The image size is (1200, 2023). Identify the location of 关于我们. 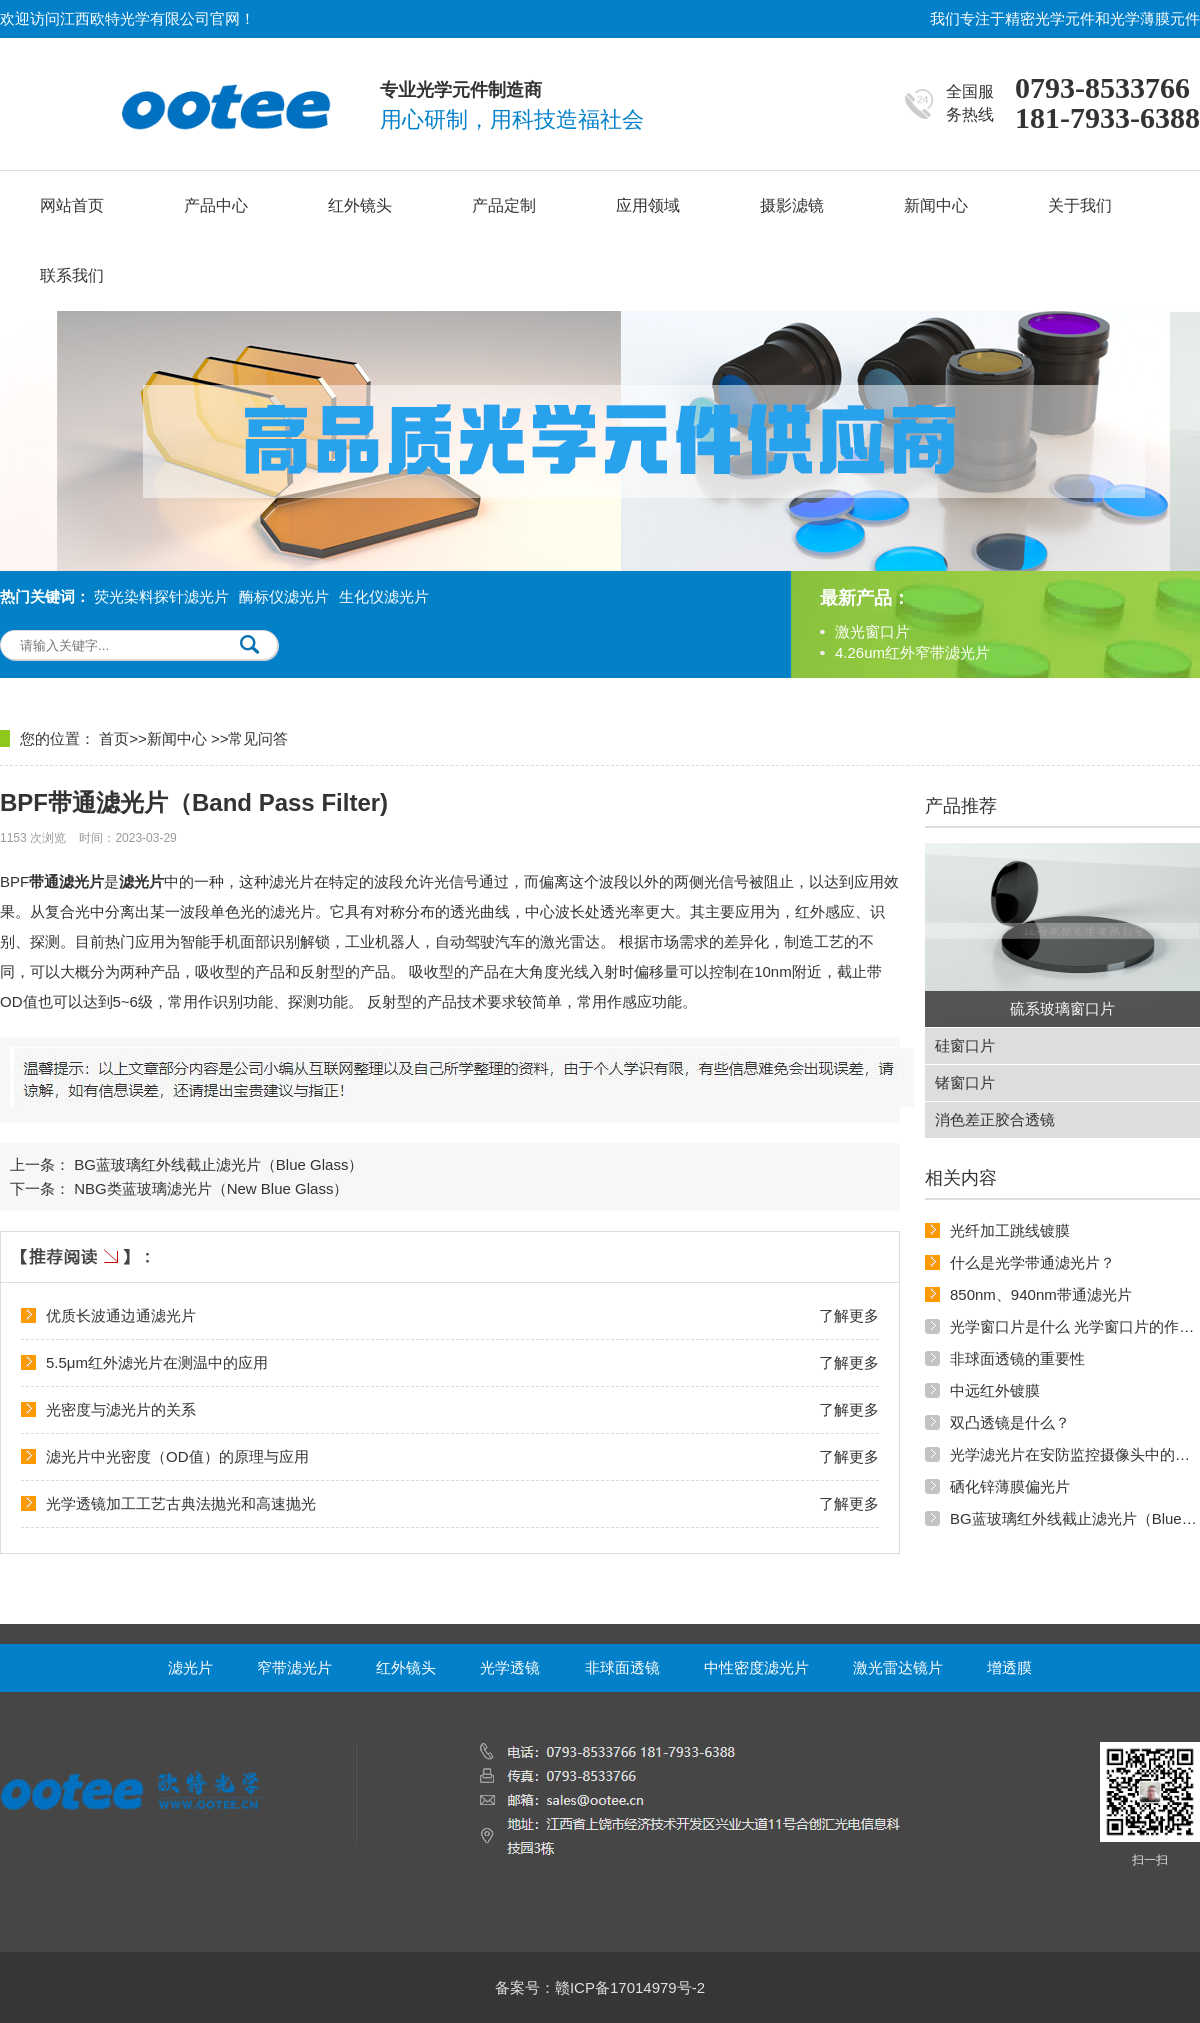
(1080, 205).